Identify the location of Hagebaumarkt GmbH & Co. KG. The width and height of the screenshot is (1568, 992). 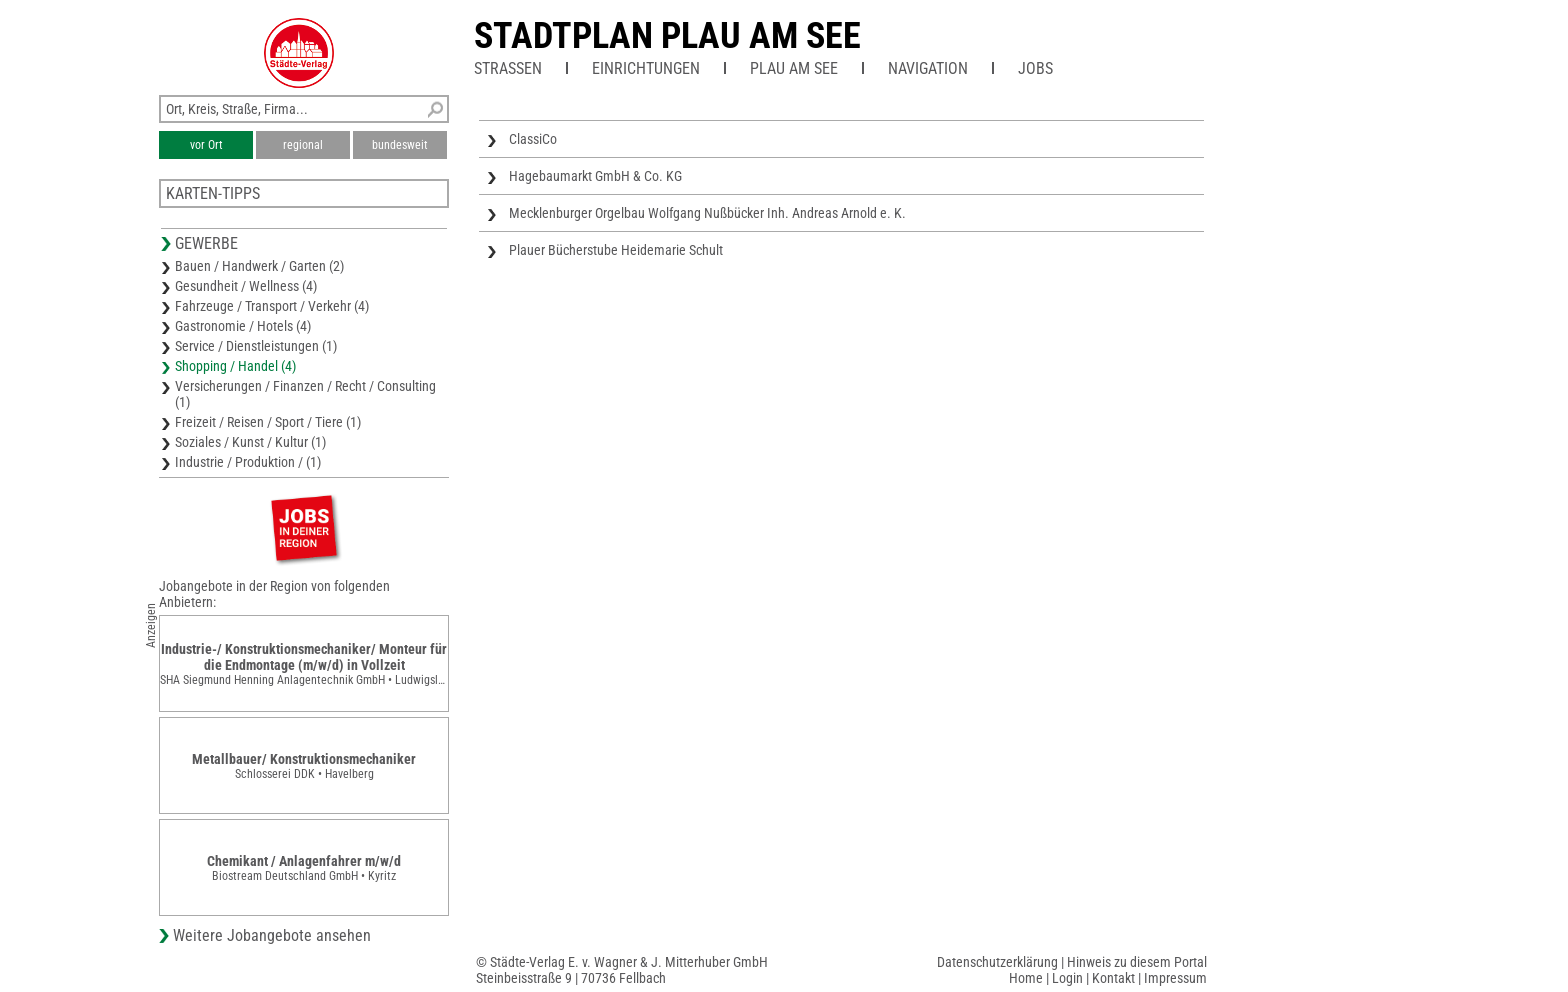
(595, 176).